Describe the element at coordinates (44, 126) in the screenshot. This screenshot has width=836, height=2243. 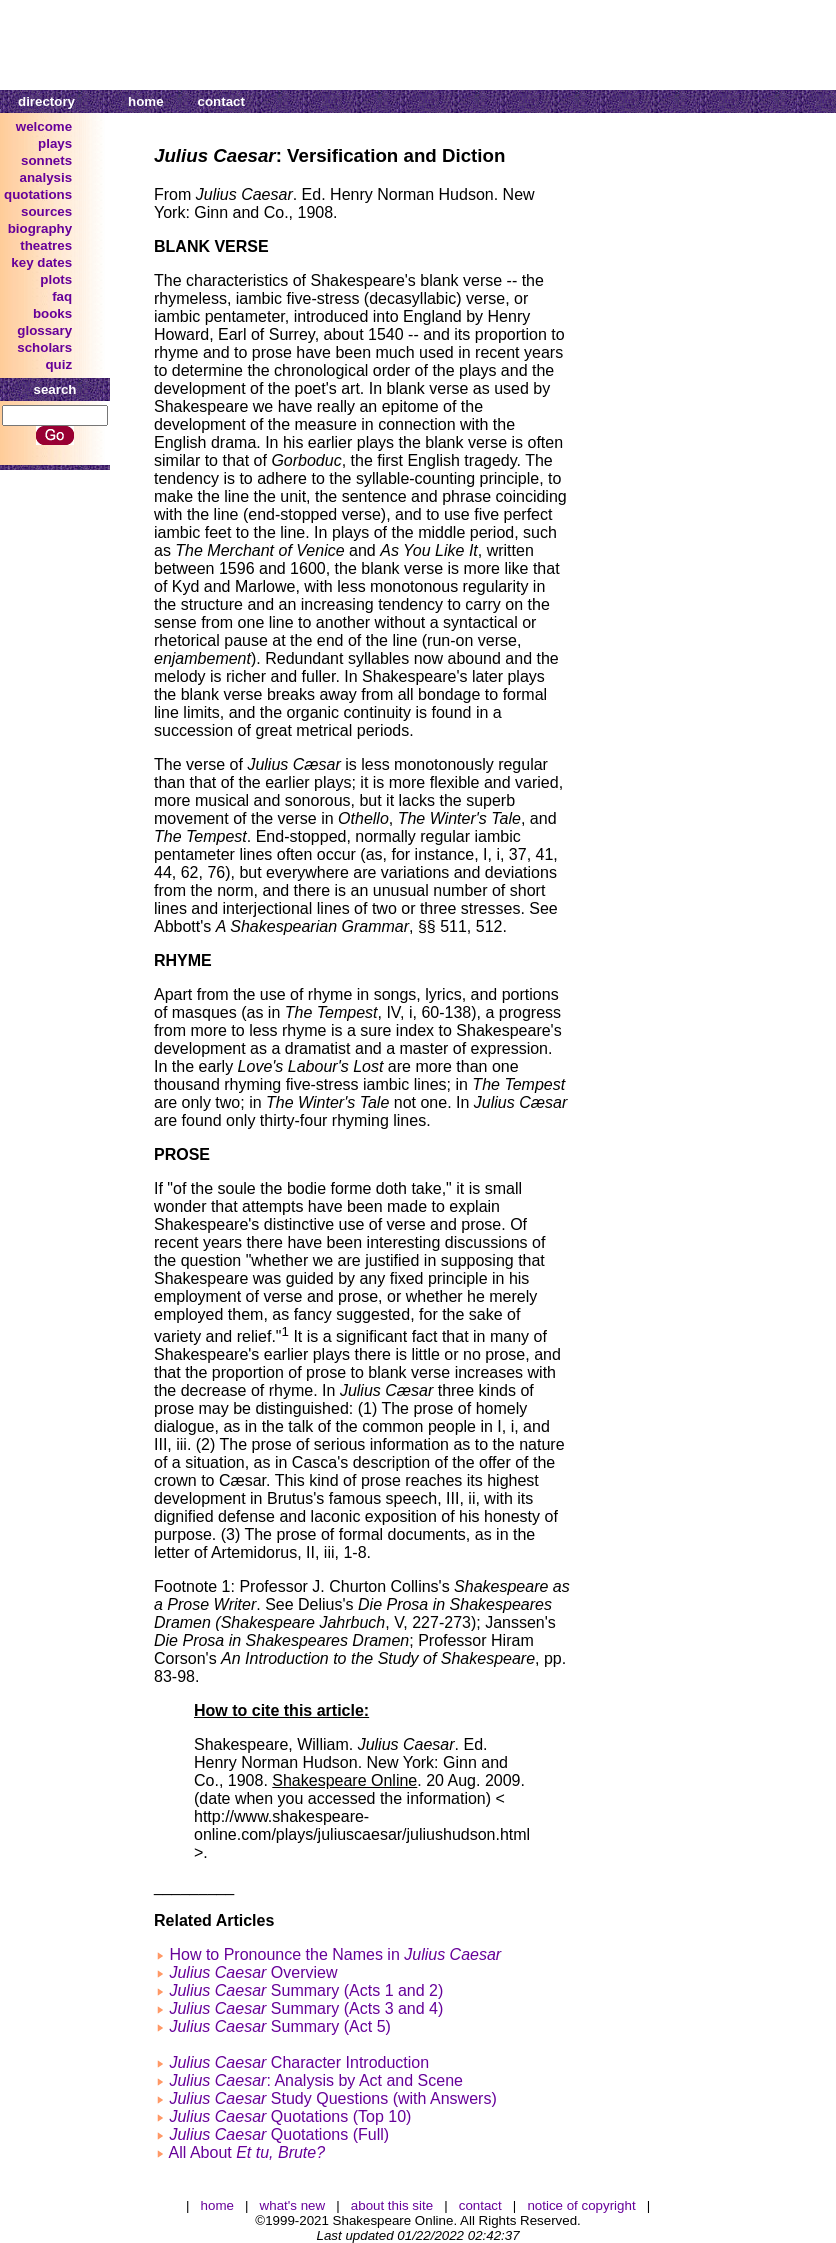
I see `welcome` at that location.